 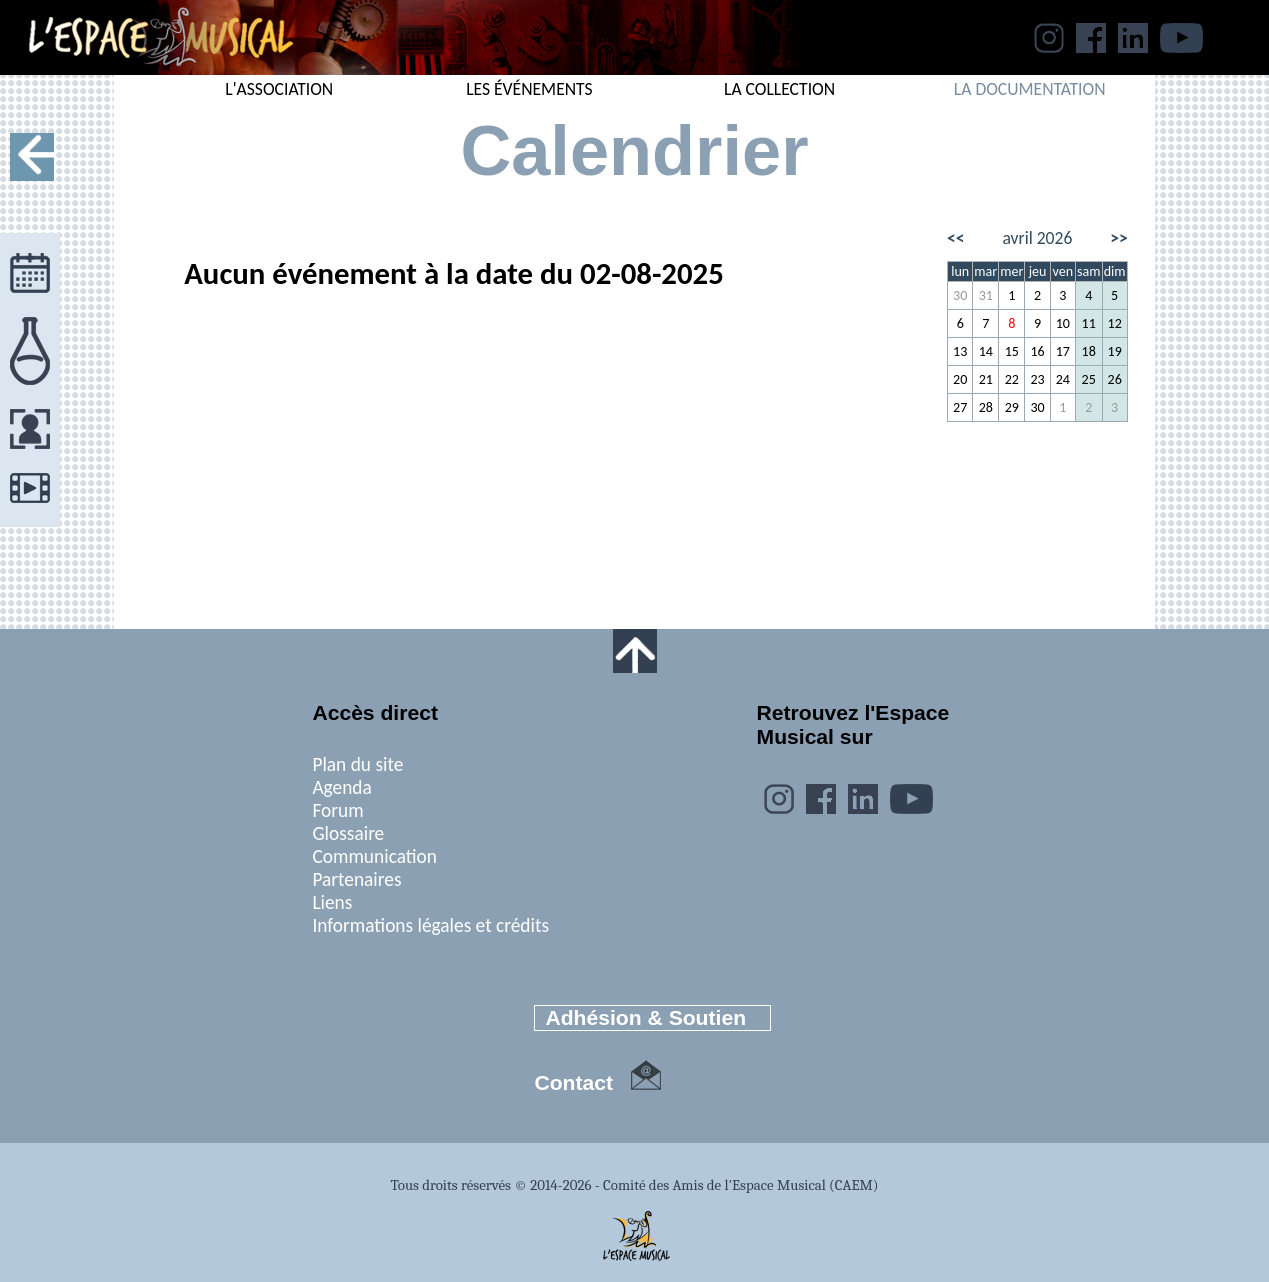 What do you see at coordinates (986, 407) in the screenshot?
I see `28` at bounding box center [986, 407].